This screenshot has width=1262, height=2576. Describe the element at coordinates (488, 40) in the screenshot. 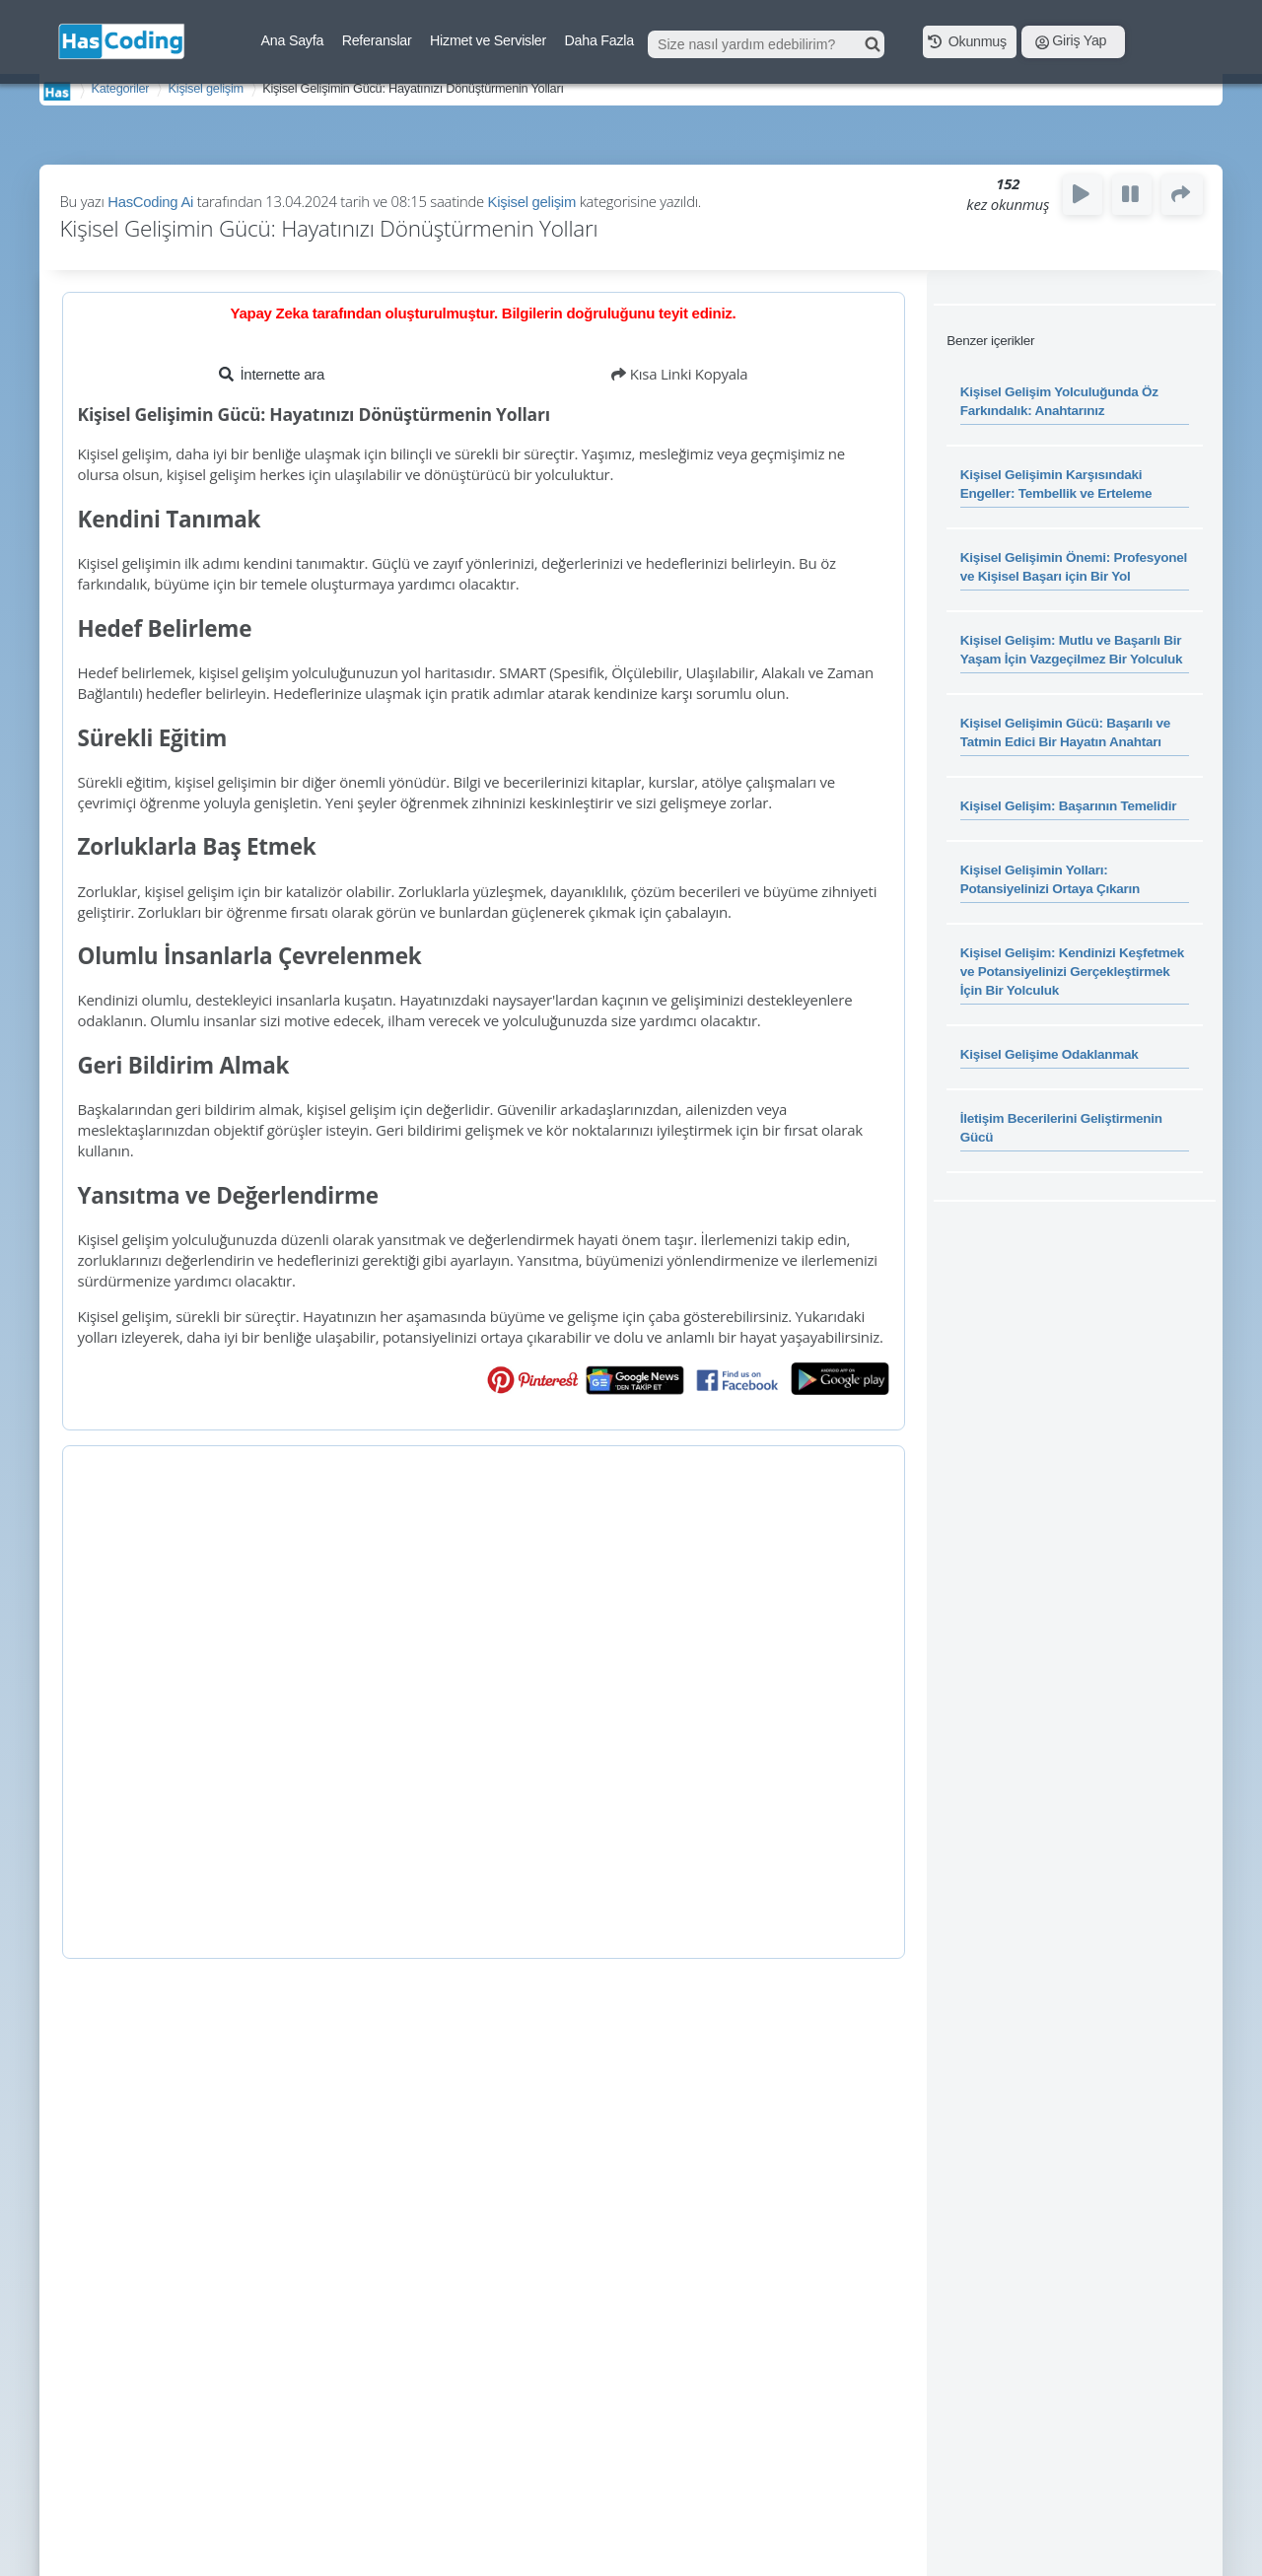

I see `Hizmet ve Servisler` at that location.